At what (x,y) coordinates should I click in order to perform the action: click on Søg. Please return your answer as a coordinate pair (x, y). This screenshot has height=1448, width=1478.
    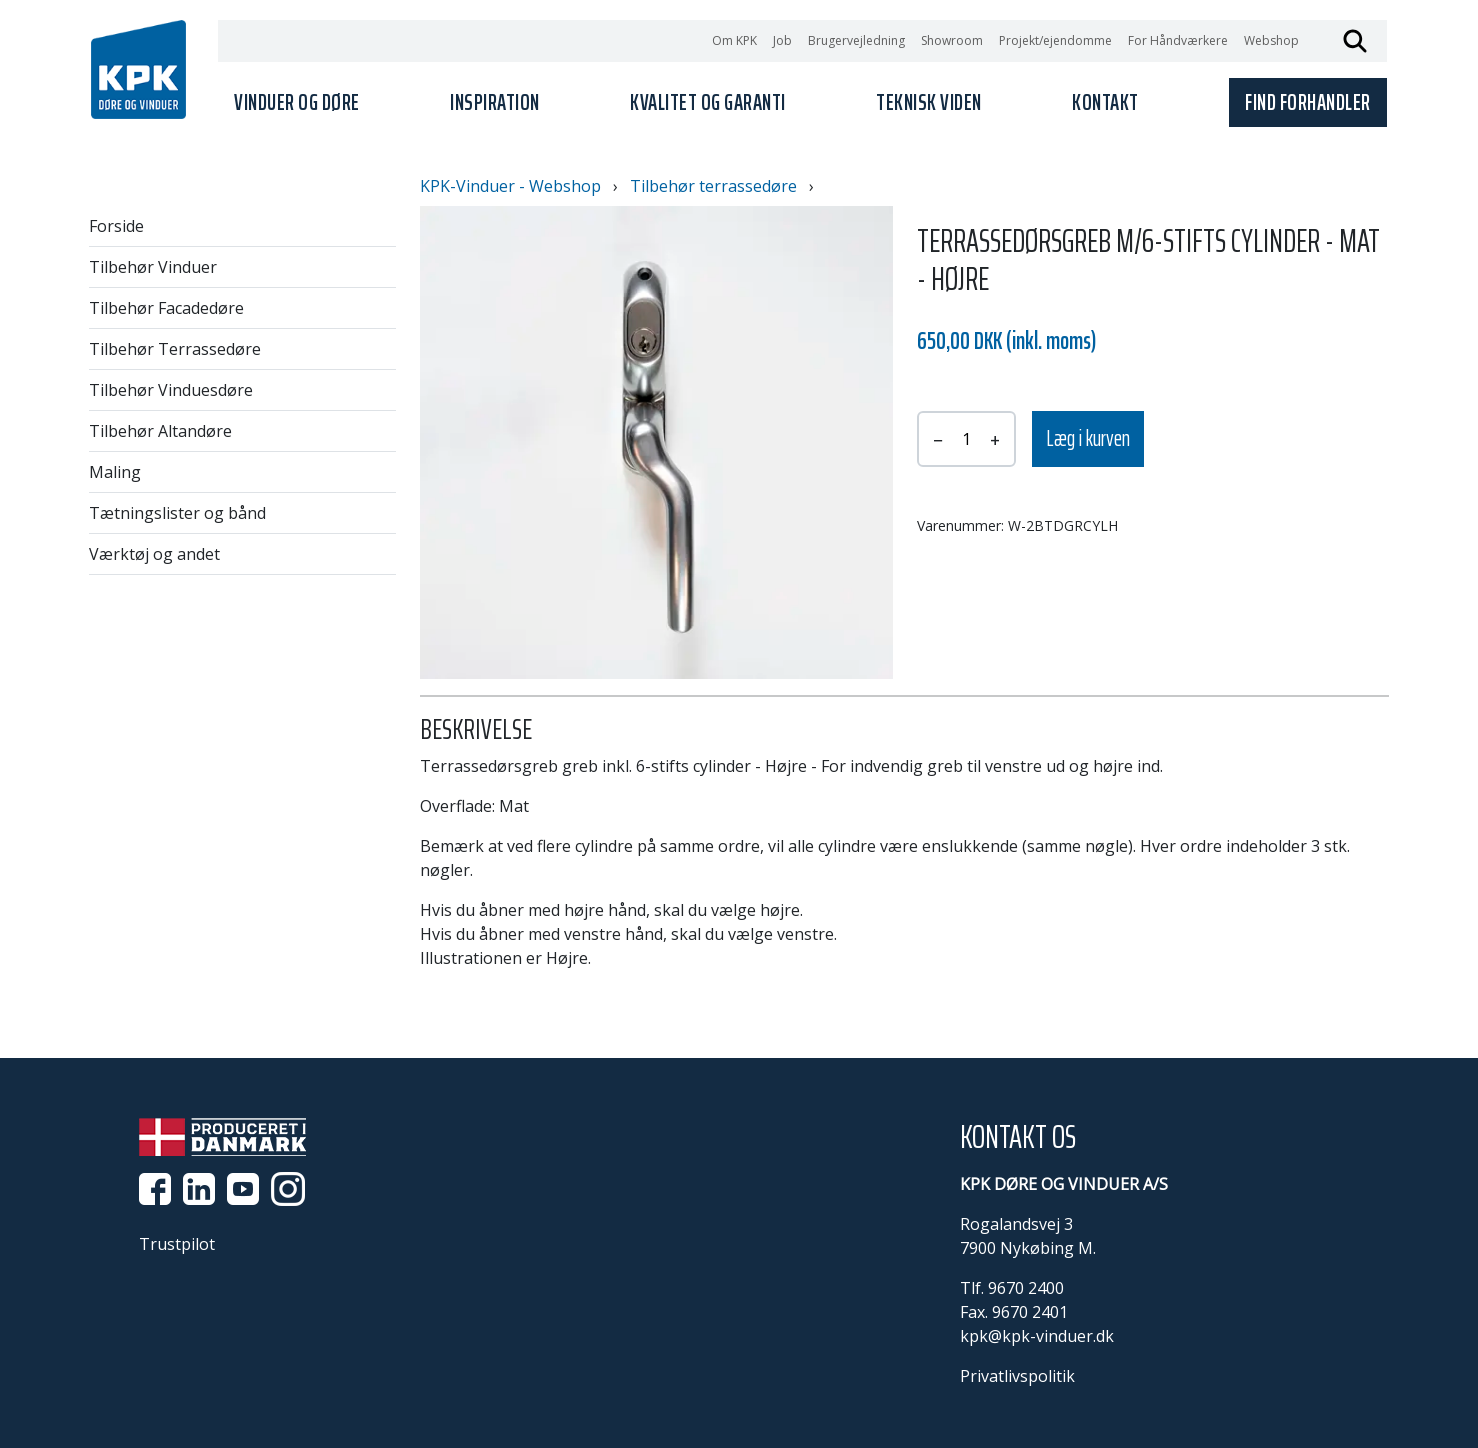
    Looking at the image, I should click on (1355, 41).